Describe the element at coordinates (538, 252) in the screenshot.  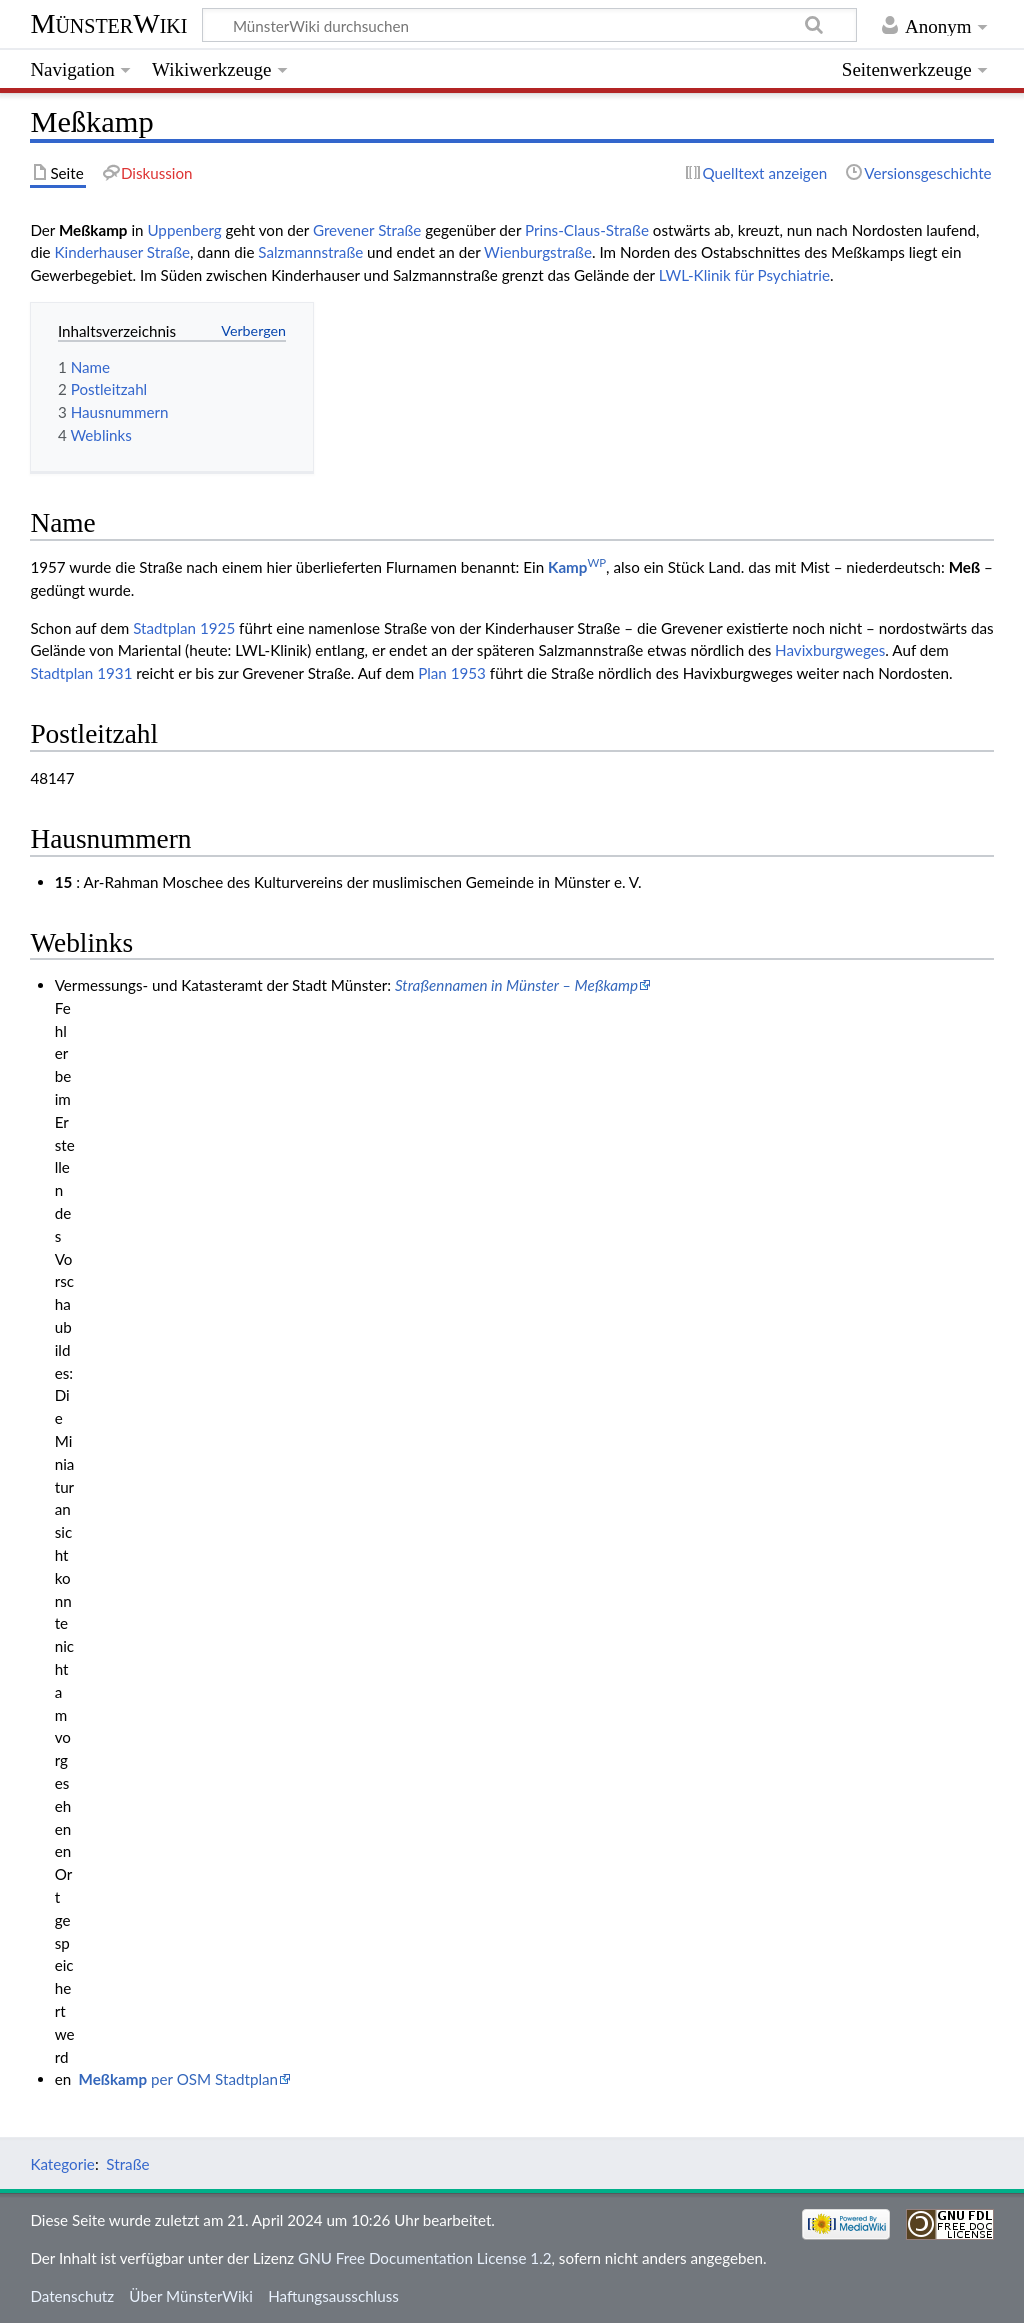
I see `Wienburgstraße` at that location.